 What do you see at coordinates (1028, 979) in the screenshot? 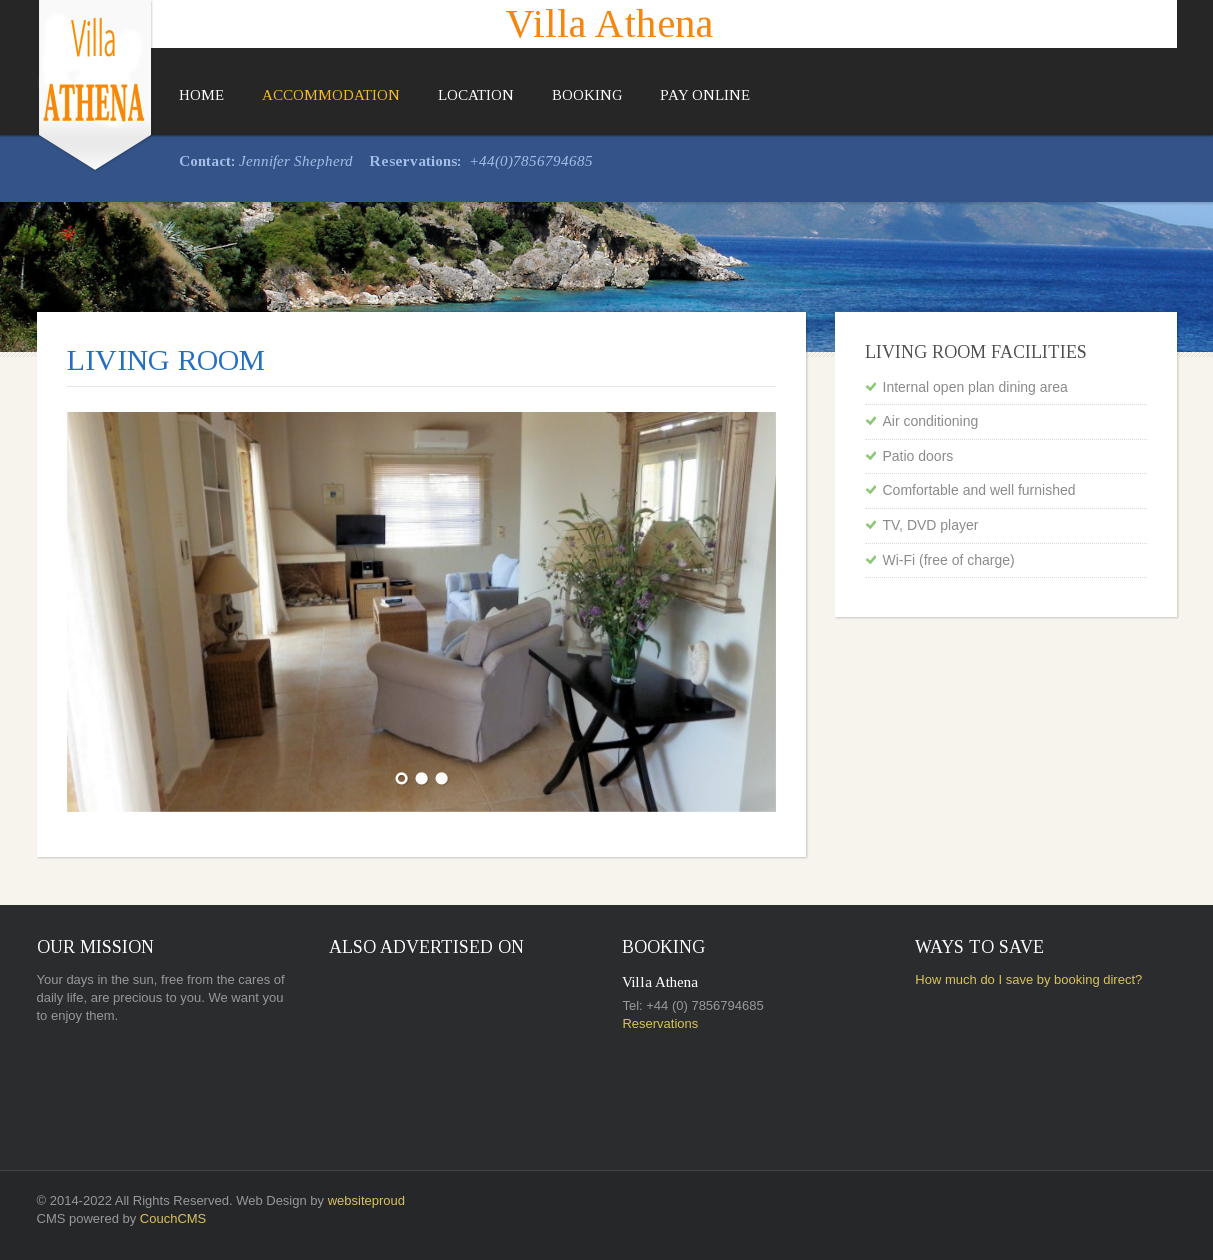
I see `How much do I save by booking direct?` at bounding box center [1028, 979].